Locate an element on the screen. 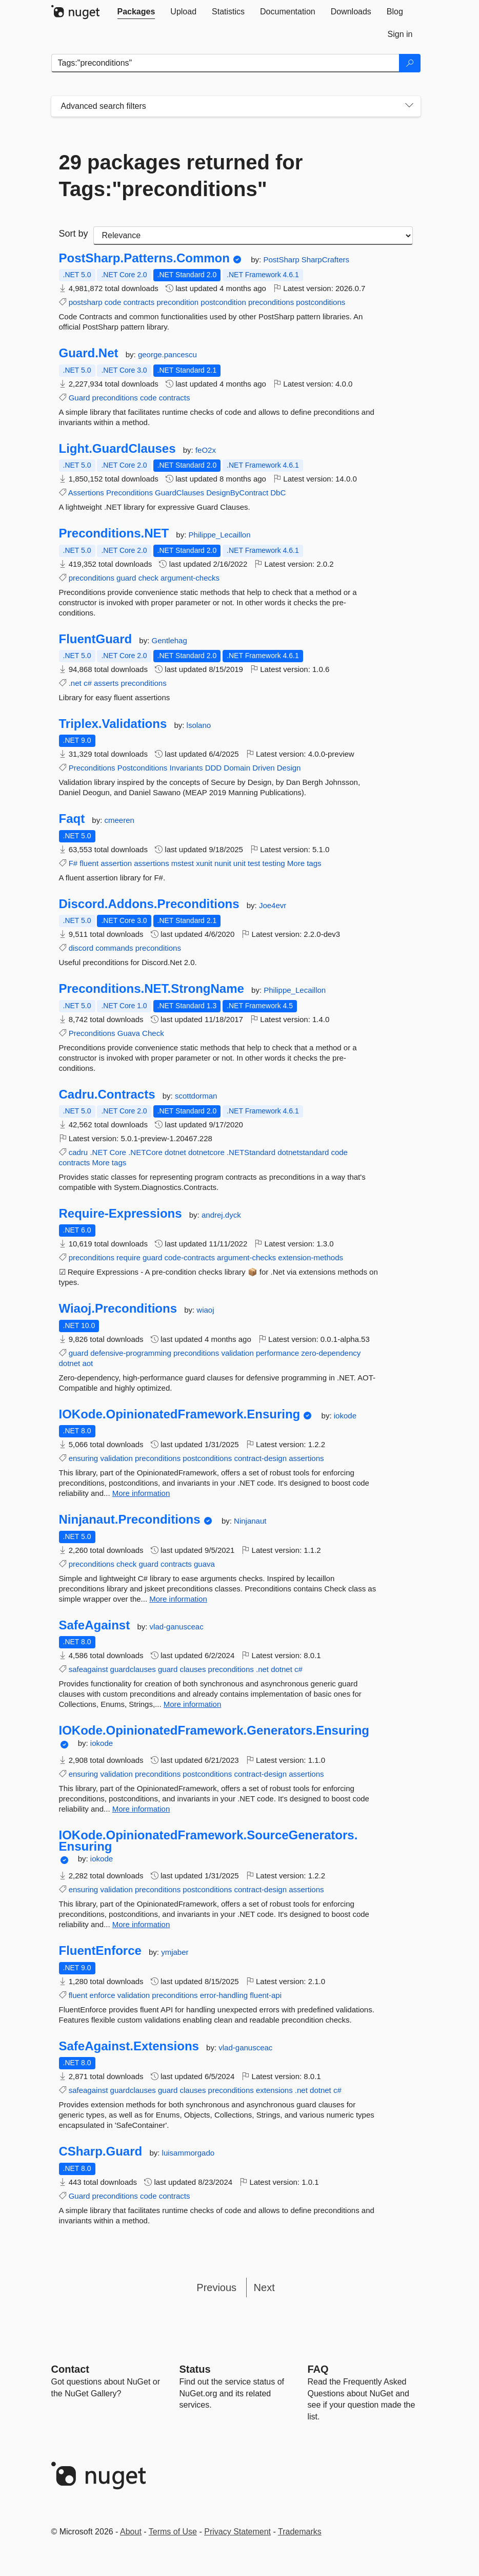 This screenshot has height=2576, width=479. [Frequently Asked Questions] is located at coordinates (318, 2369).